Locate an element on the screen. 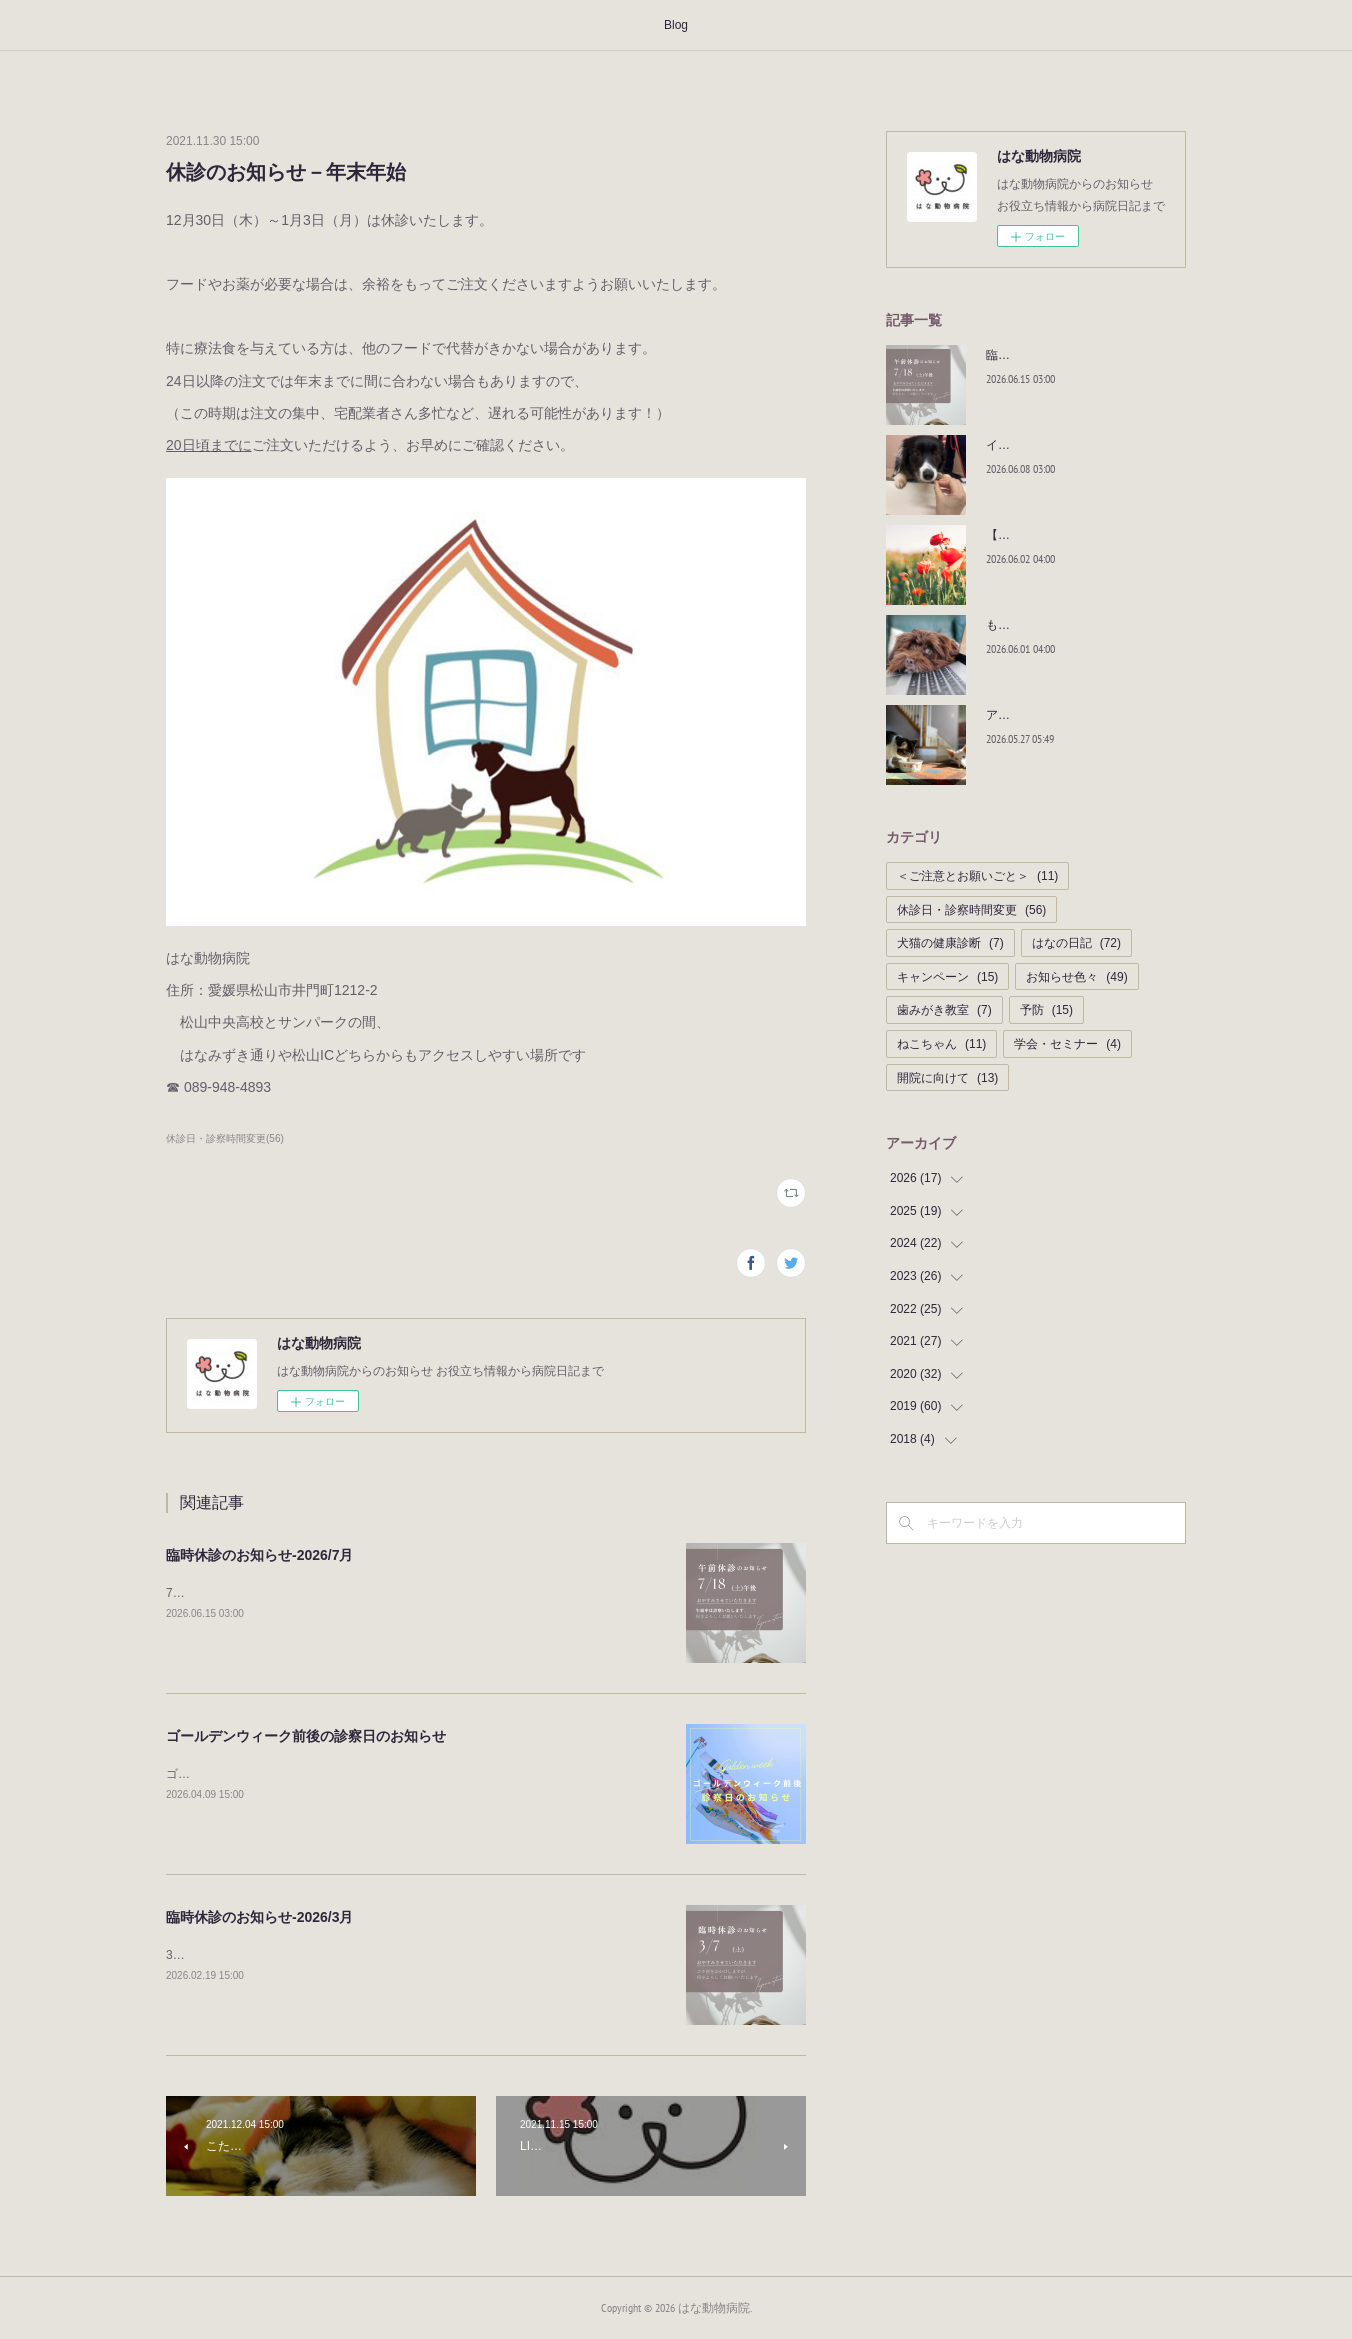 The height and width of the screenshot is (2339, 1352). ねこちゃん is located at coordinates (941, 1044).